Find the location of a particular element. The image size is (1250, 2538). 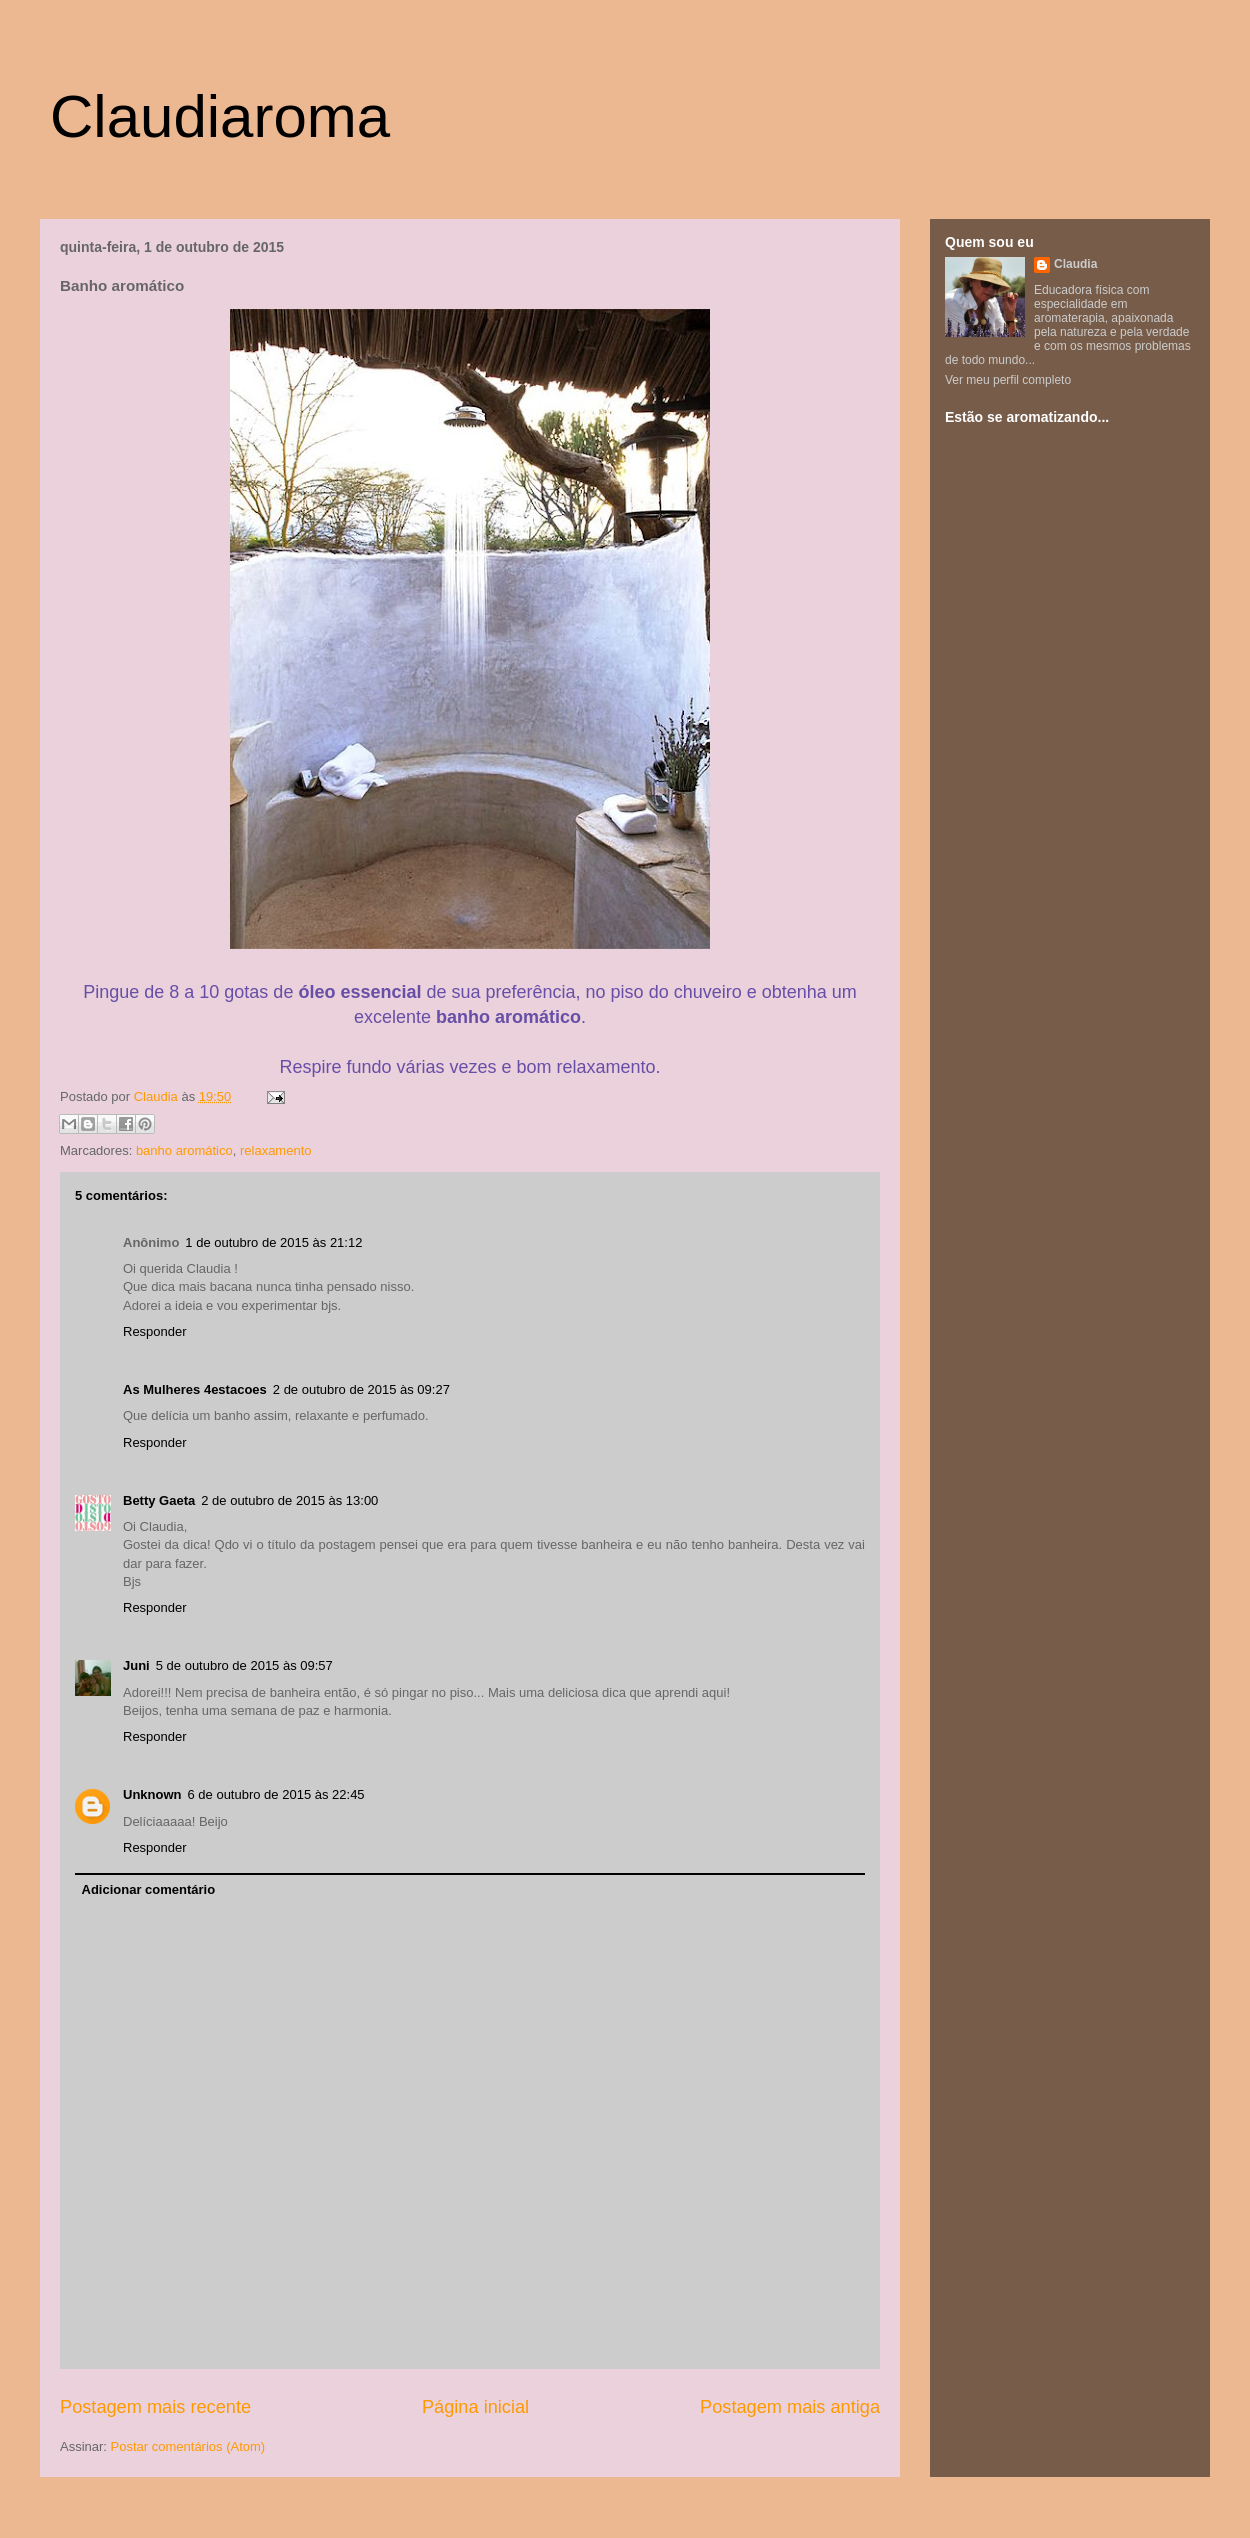

2 de outubro de 2015 às 09:27 is located at coordinates (361, 1389).